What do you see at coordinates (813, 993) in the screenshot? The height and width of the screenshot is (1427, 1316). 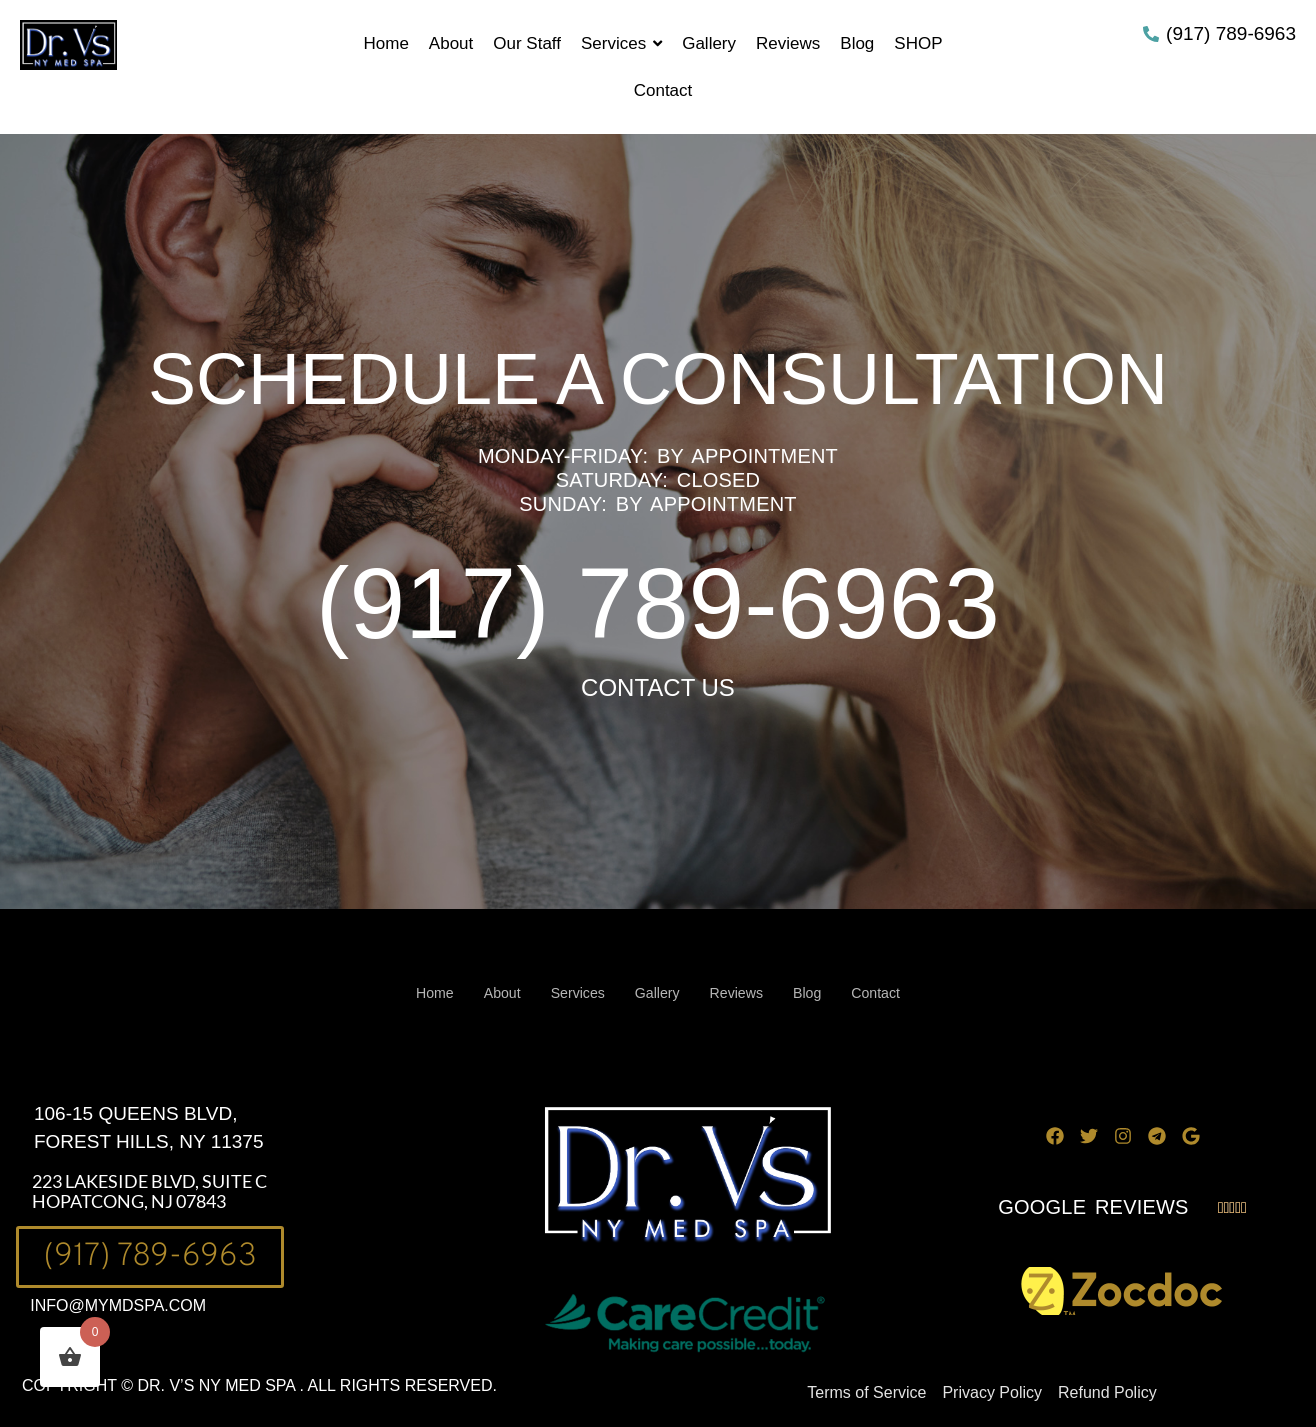 I see `Blog` at bounding box center [813, 993].